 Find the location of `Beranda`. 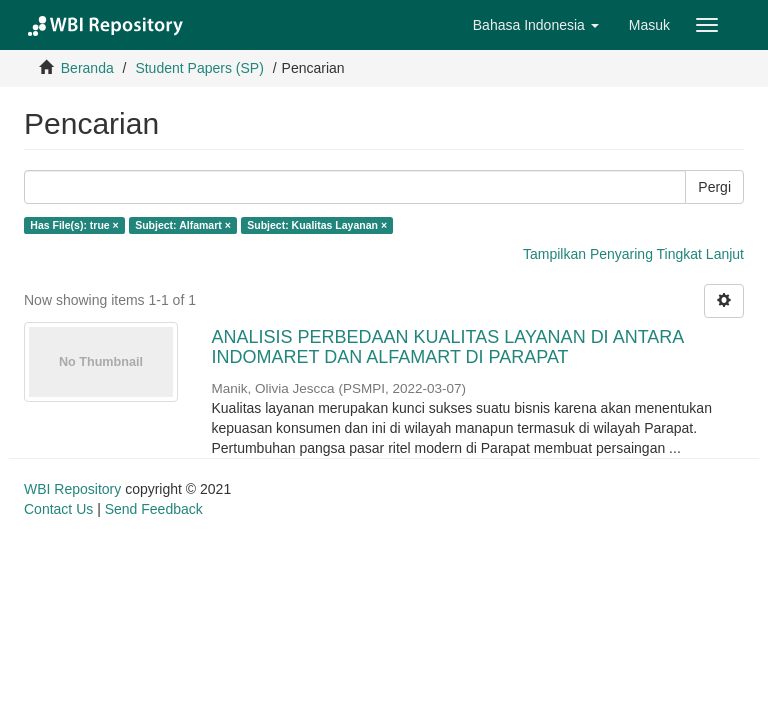

Beranda is located at coordinates (87, 68).